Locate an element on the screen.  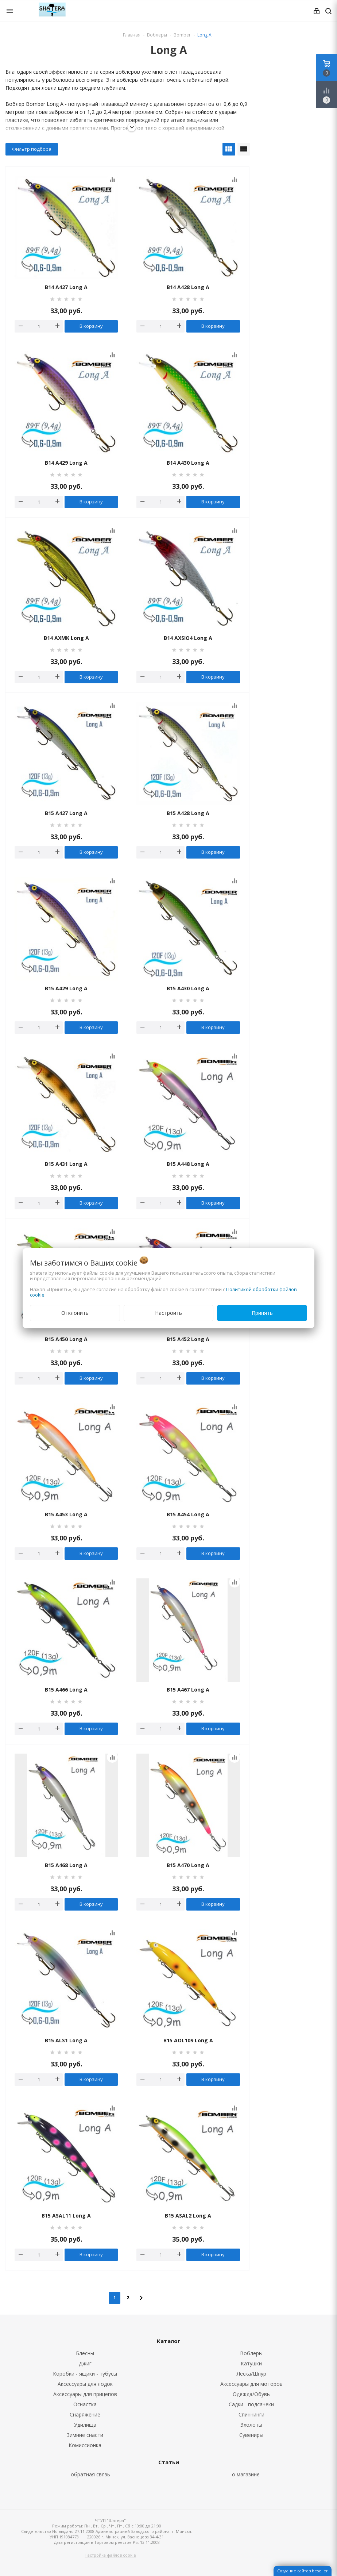
Спиннинги is located at coordinates (251, 2414).